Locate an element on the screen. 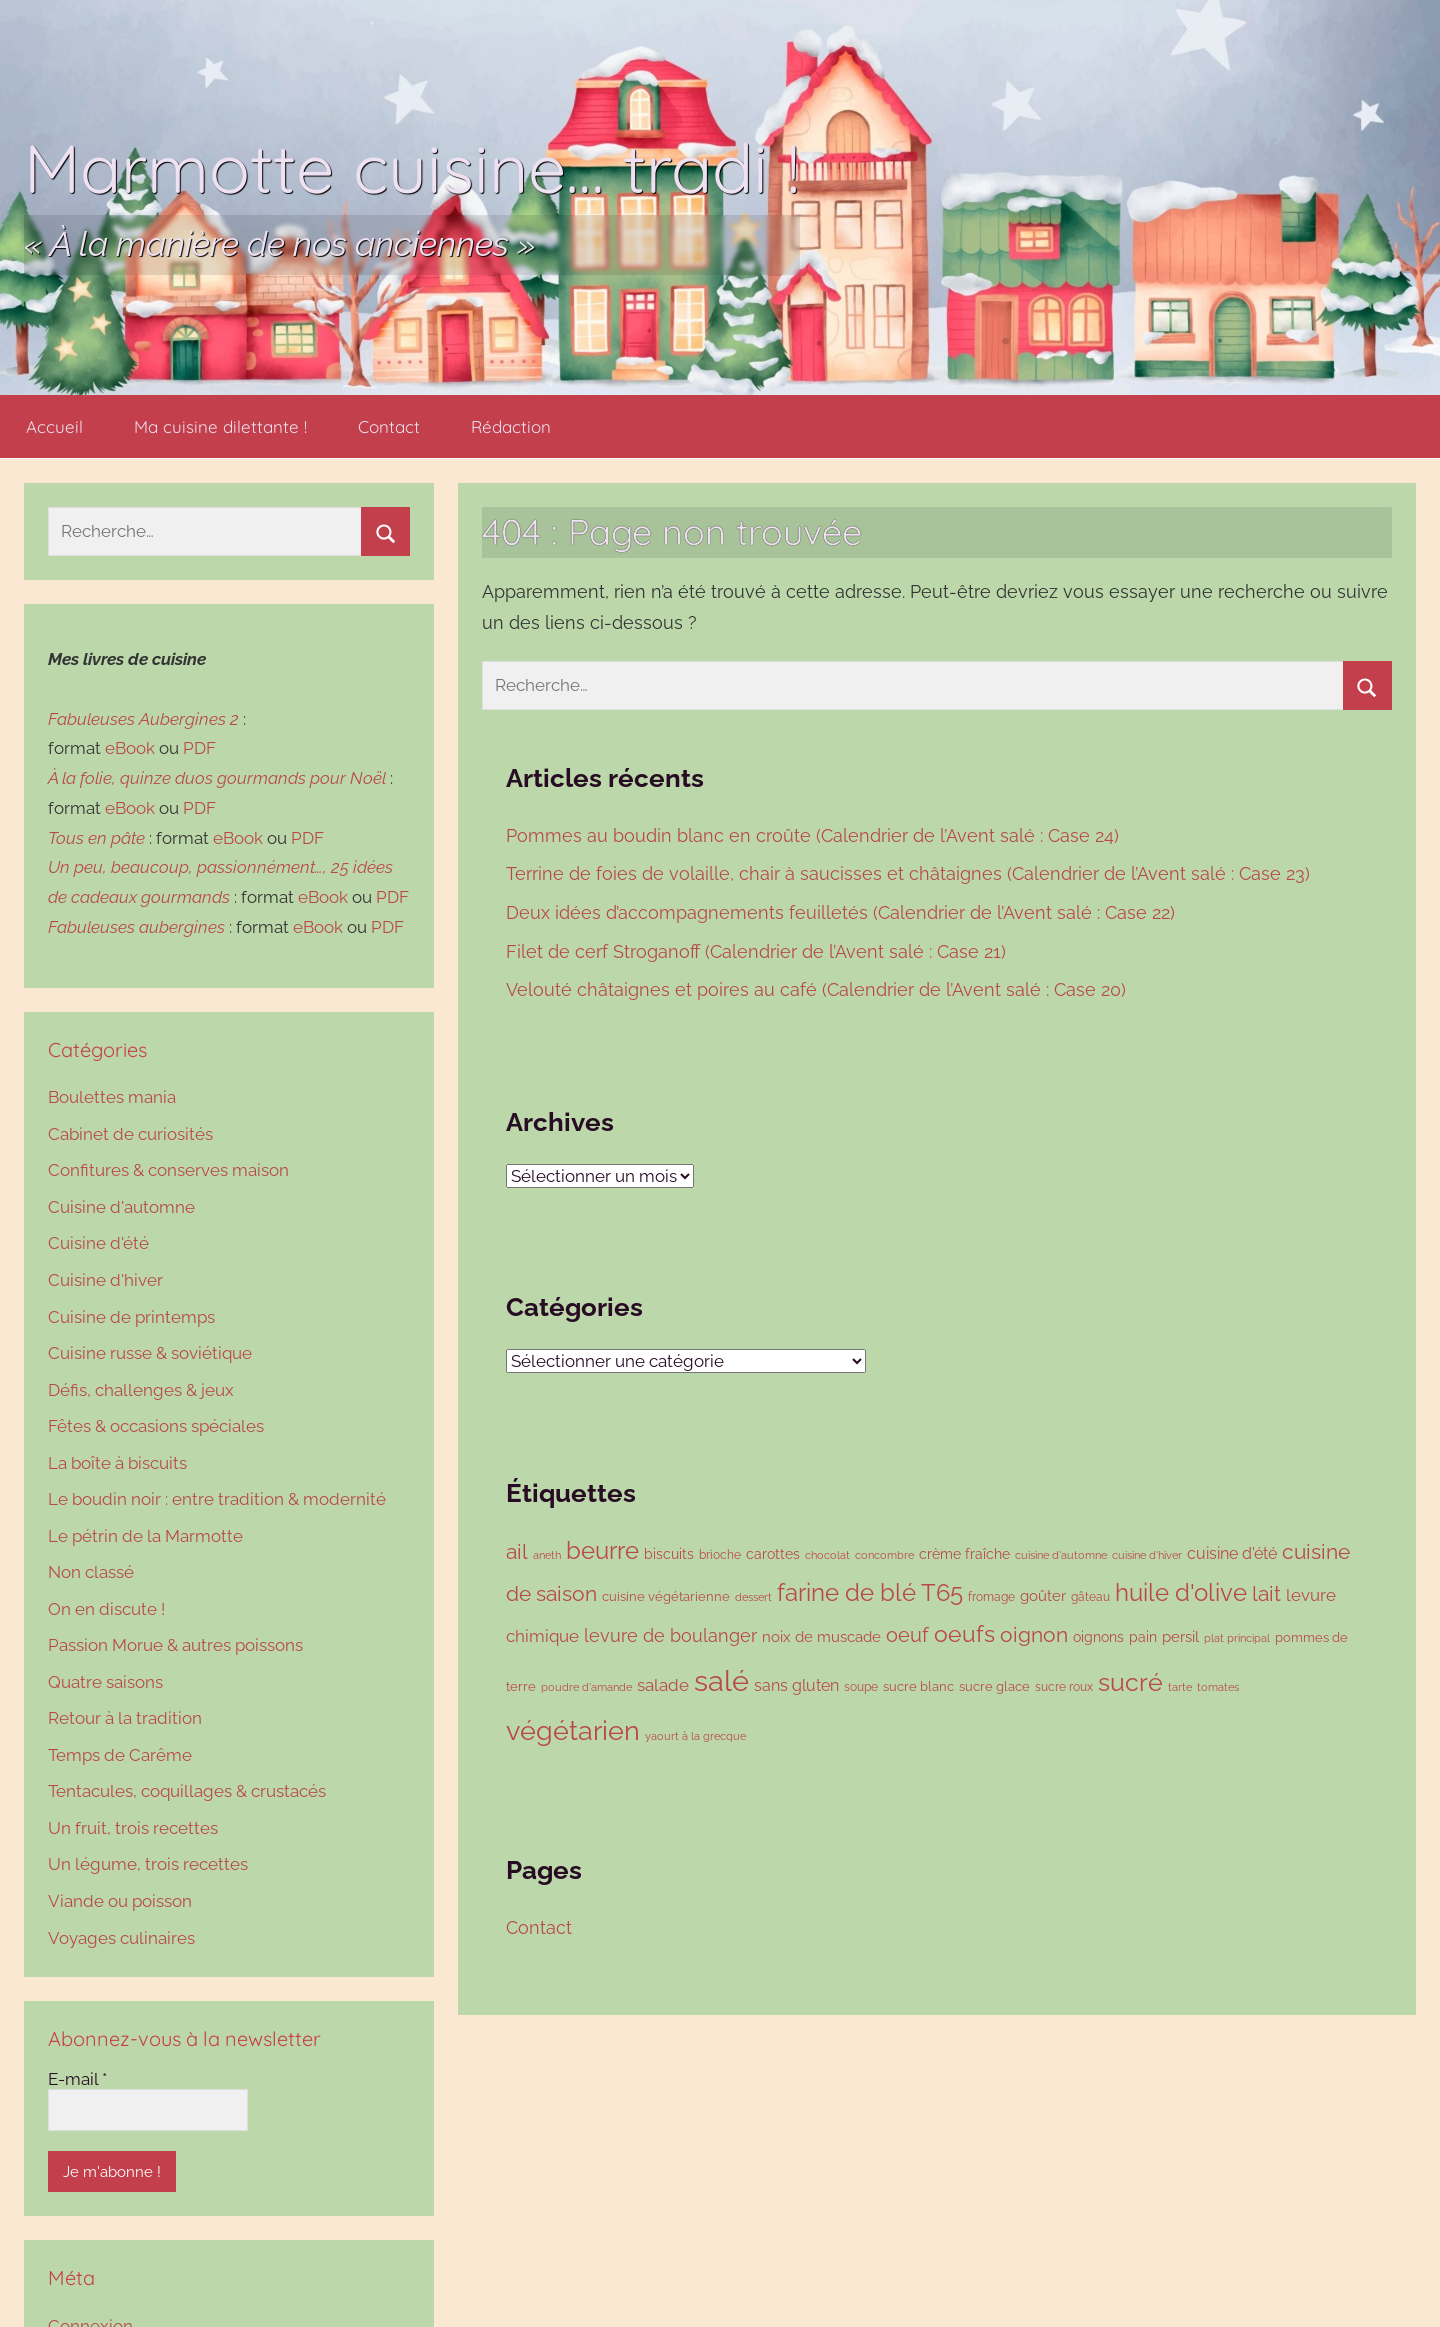 This screenshot has width=1440, height=2327. Confitures & conserves maison is located at coordinates (168, 1170).